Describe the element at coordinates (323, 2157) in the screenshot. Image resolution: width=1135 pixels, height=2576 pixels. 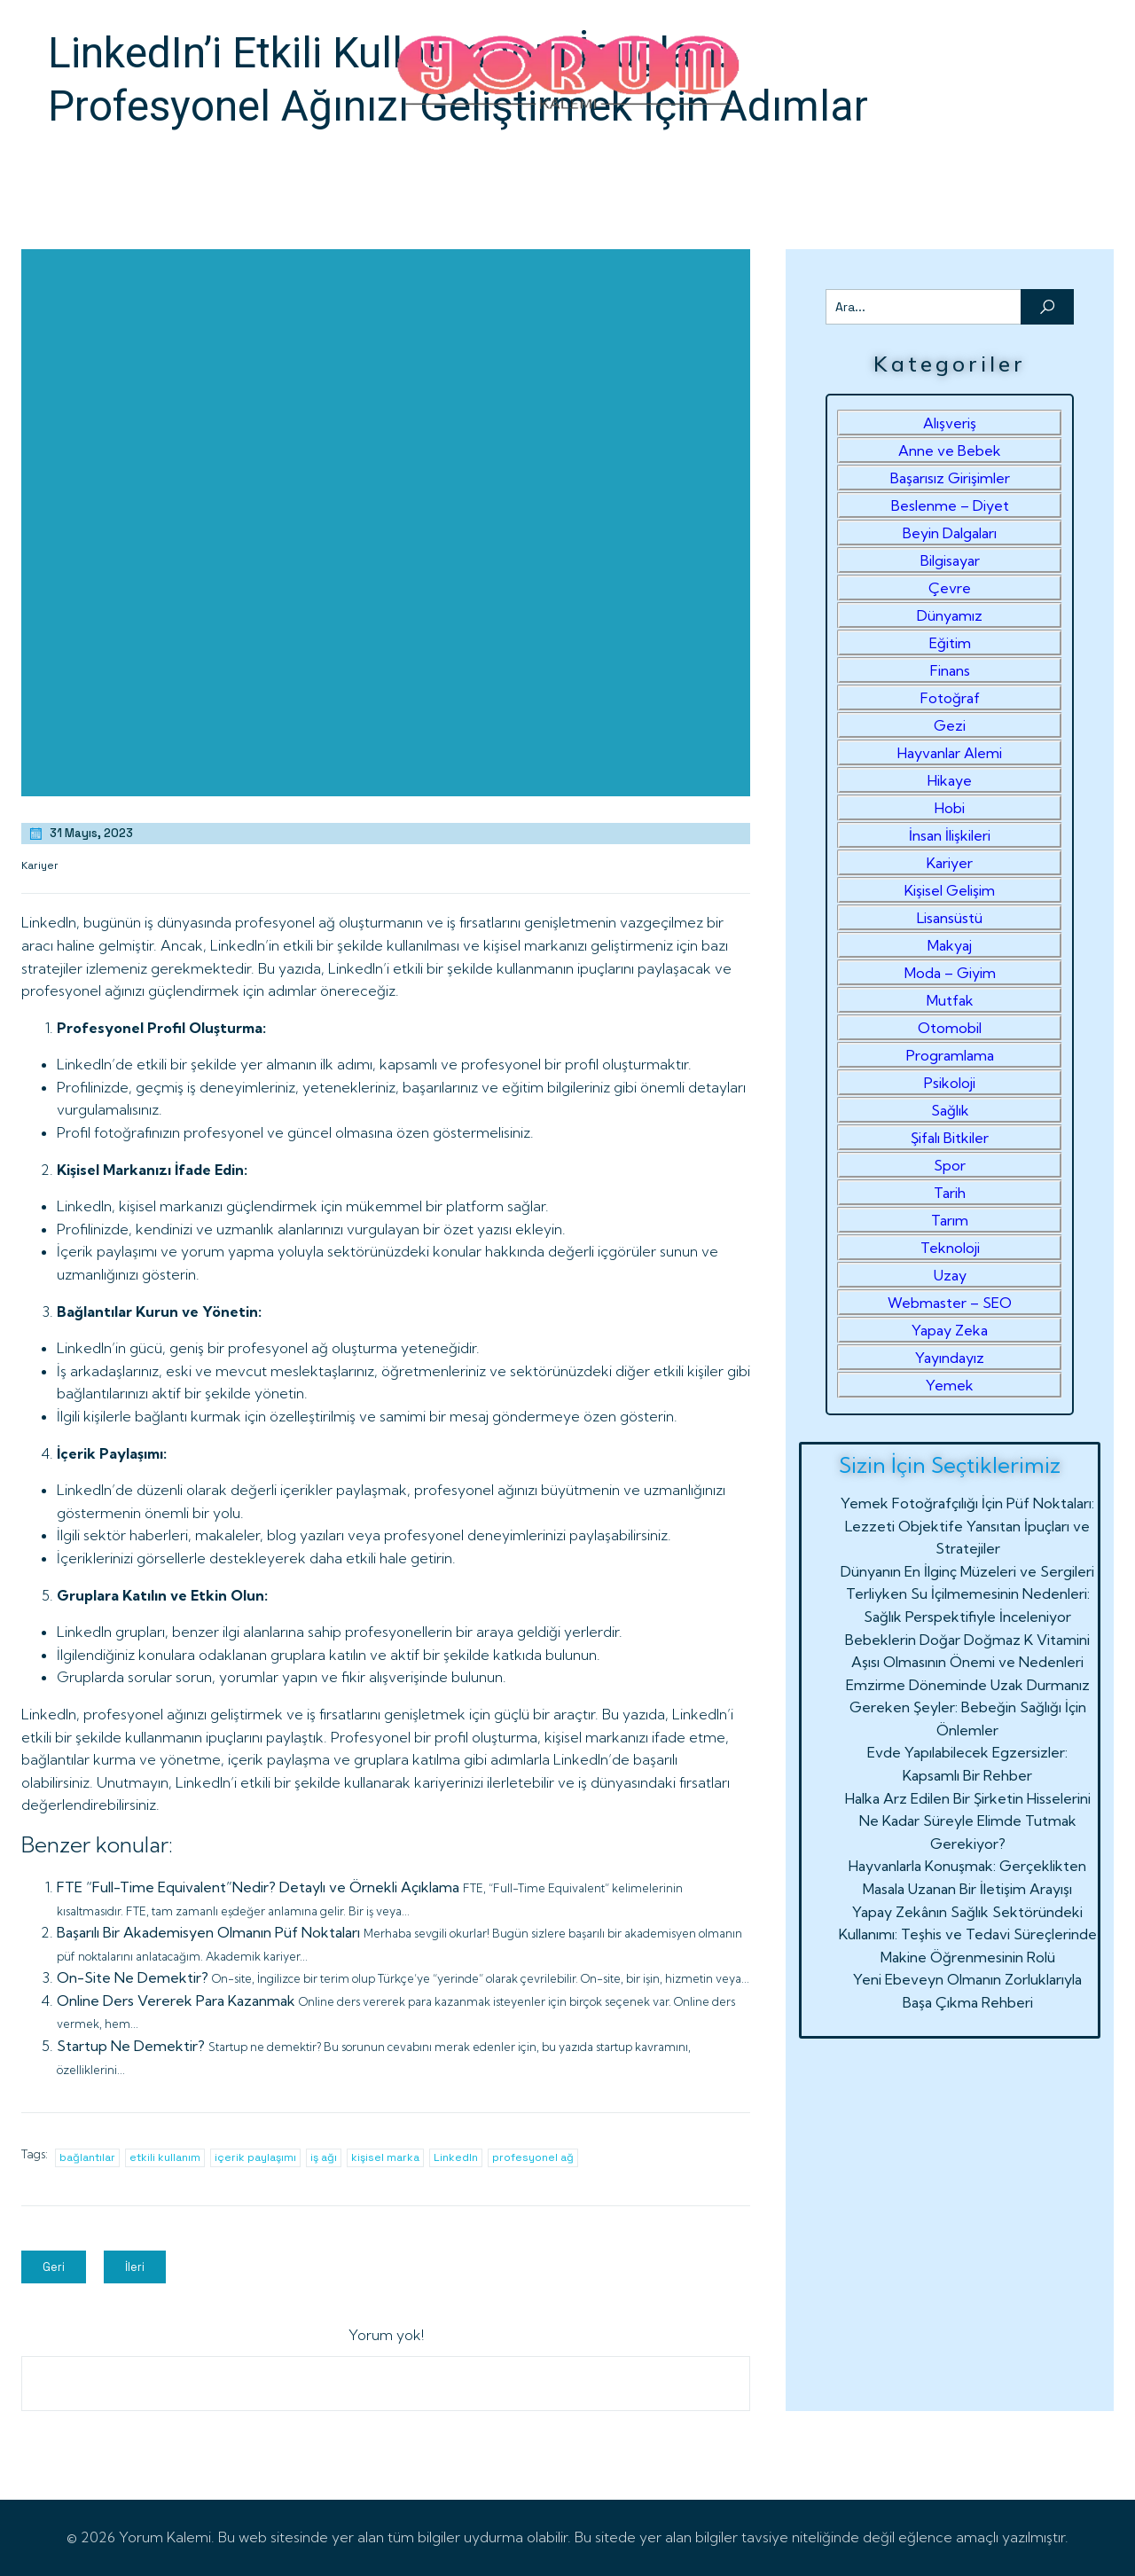
I see `iş ağı` at that location.